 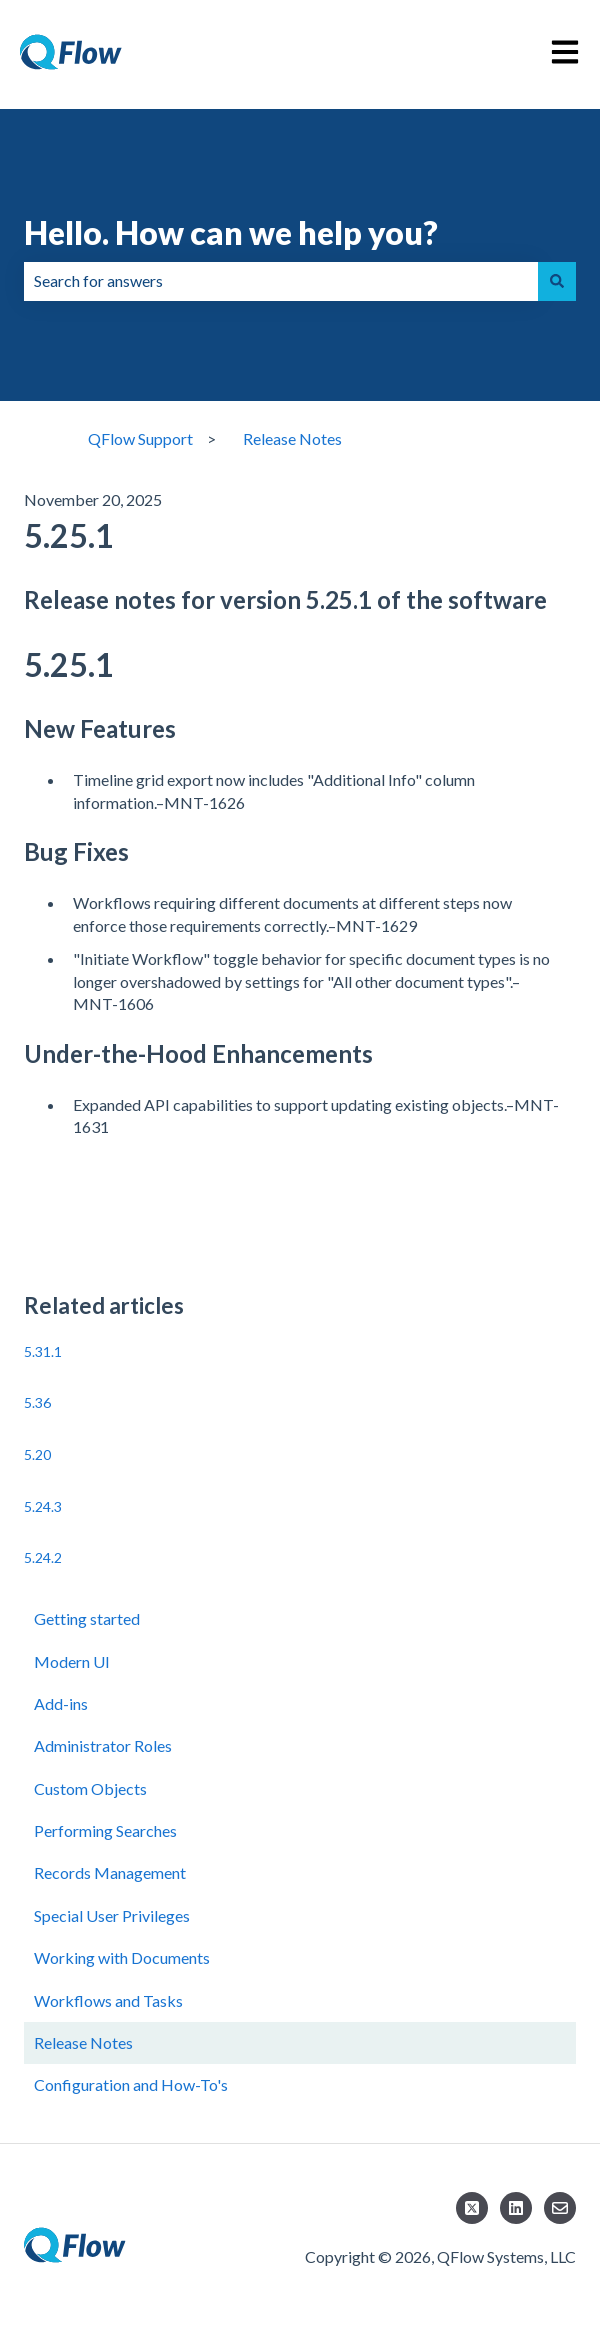 I want to click on 5.36, so click(x=37, y=1402).